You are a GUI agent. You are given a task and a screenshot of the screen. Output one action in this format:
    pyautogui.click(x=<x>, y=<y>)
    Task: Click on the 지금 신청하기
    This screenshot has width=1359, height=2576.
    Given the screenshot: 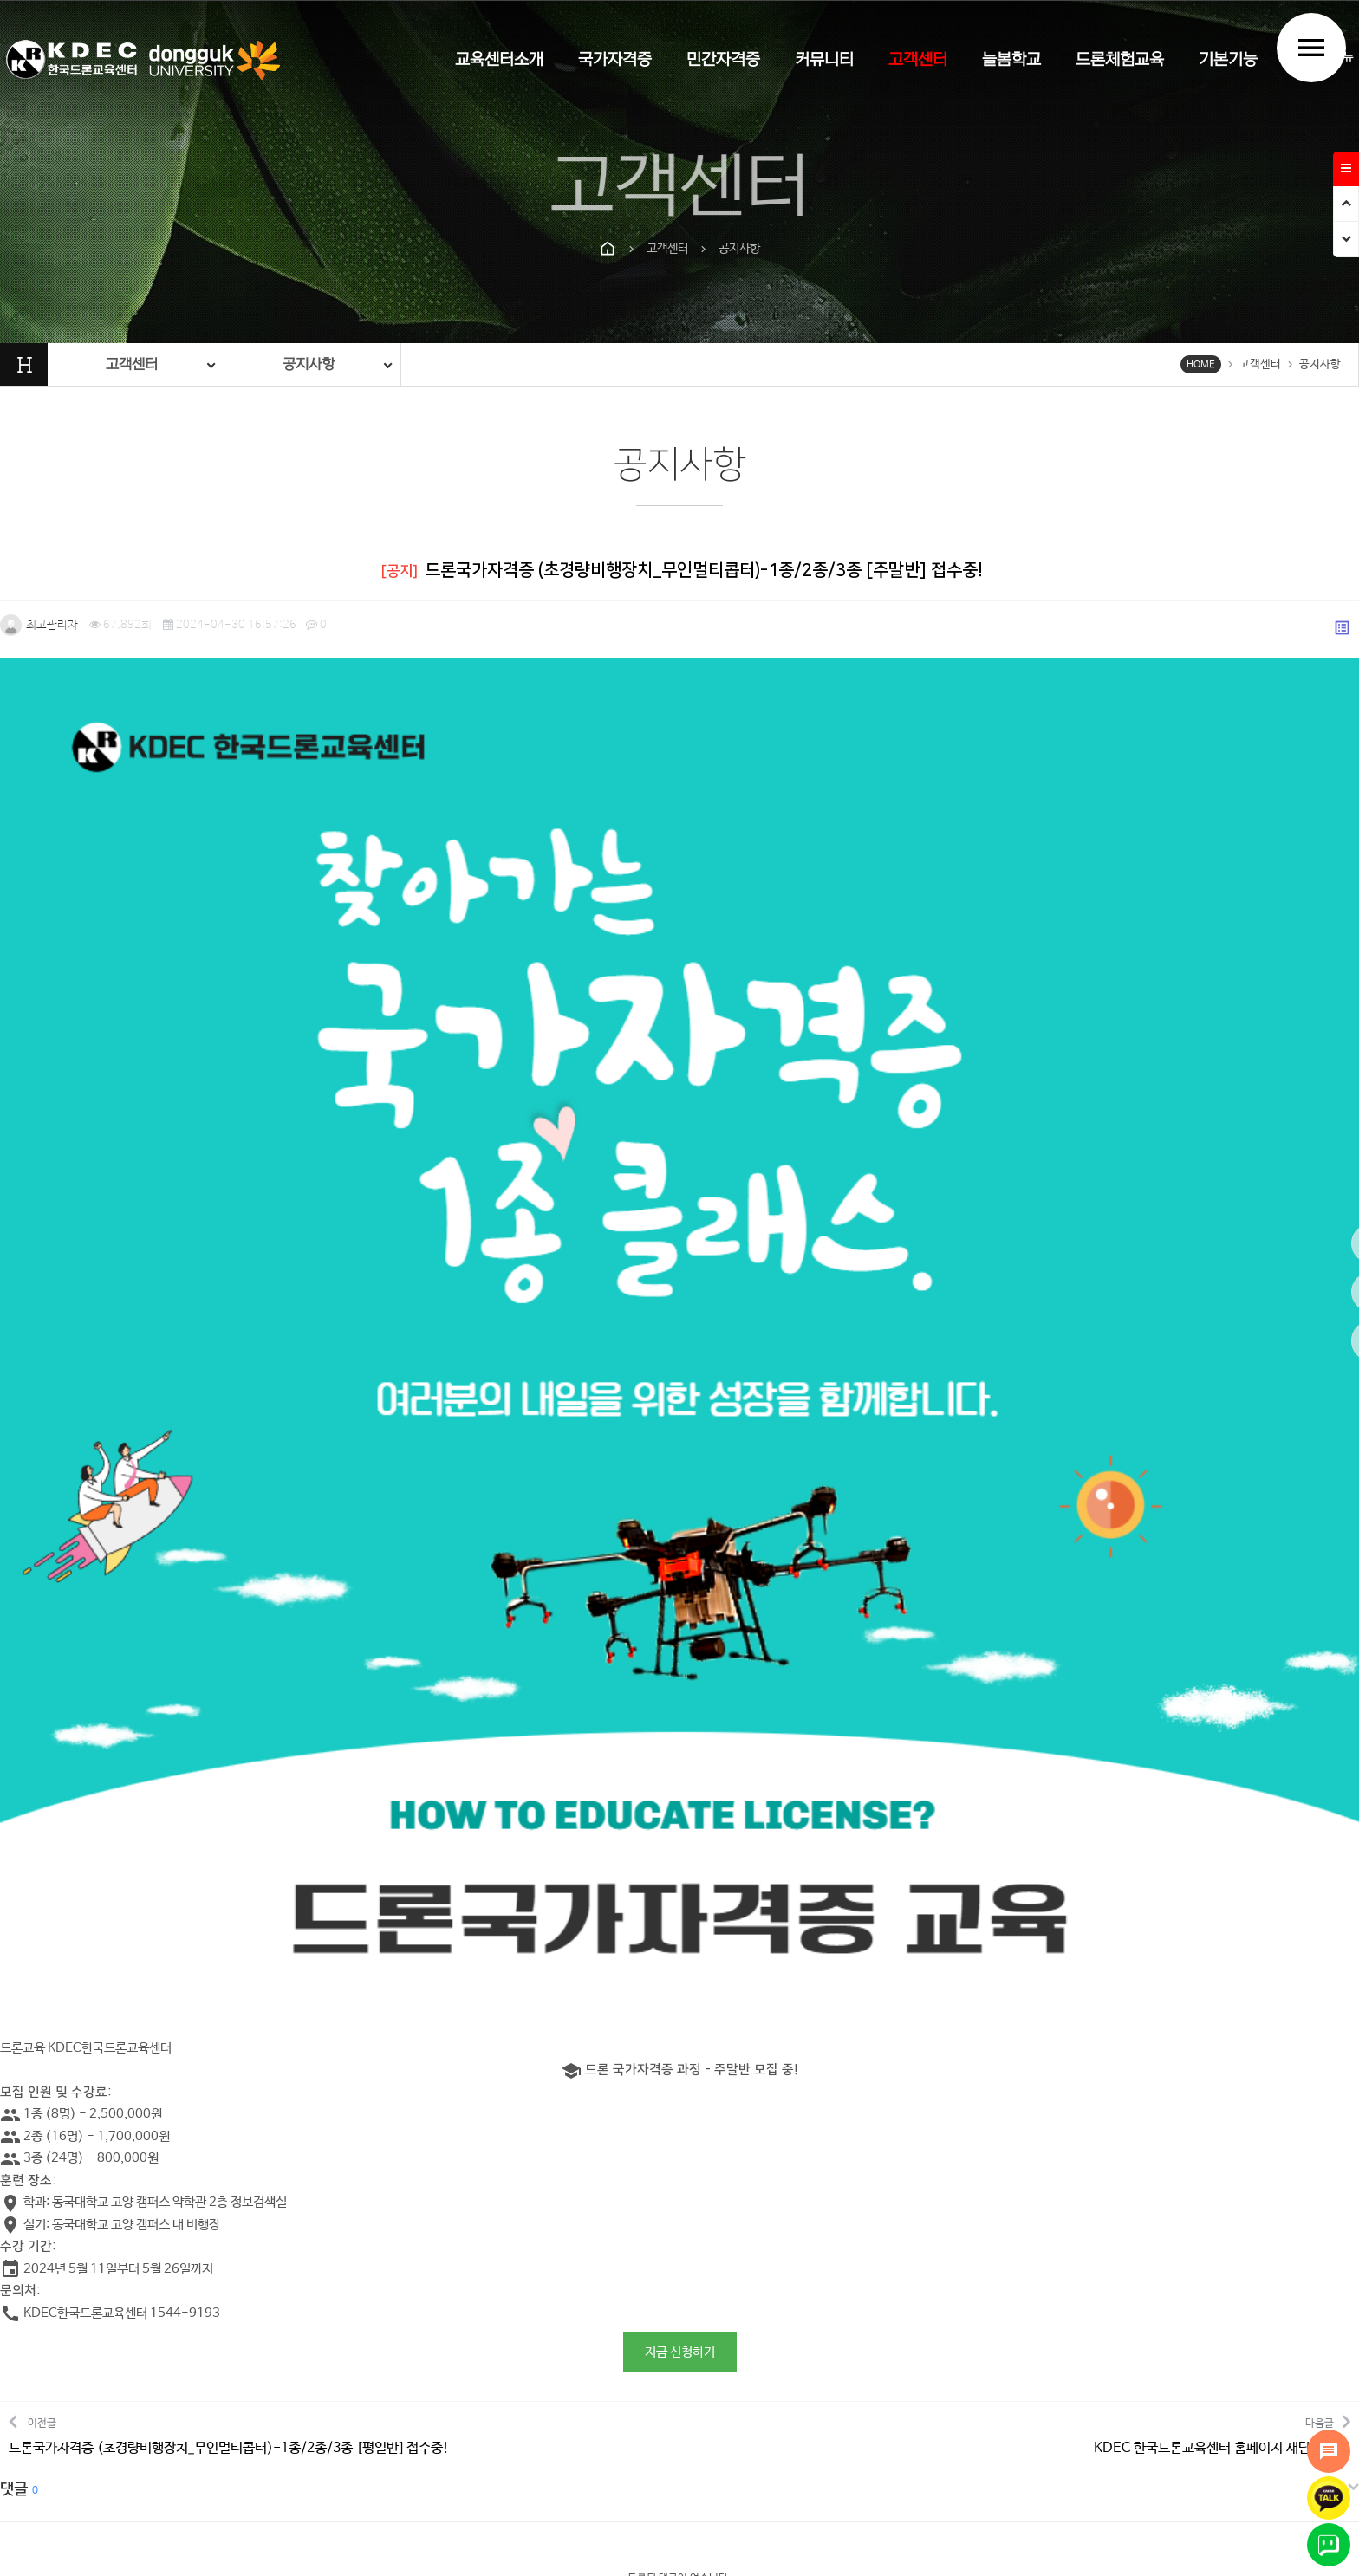 What is the action you would take?
    pyautogui.click(x=680, y=1929)
    